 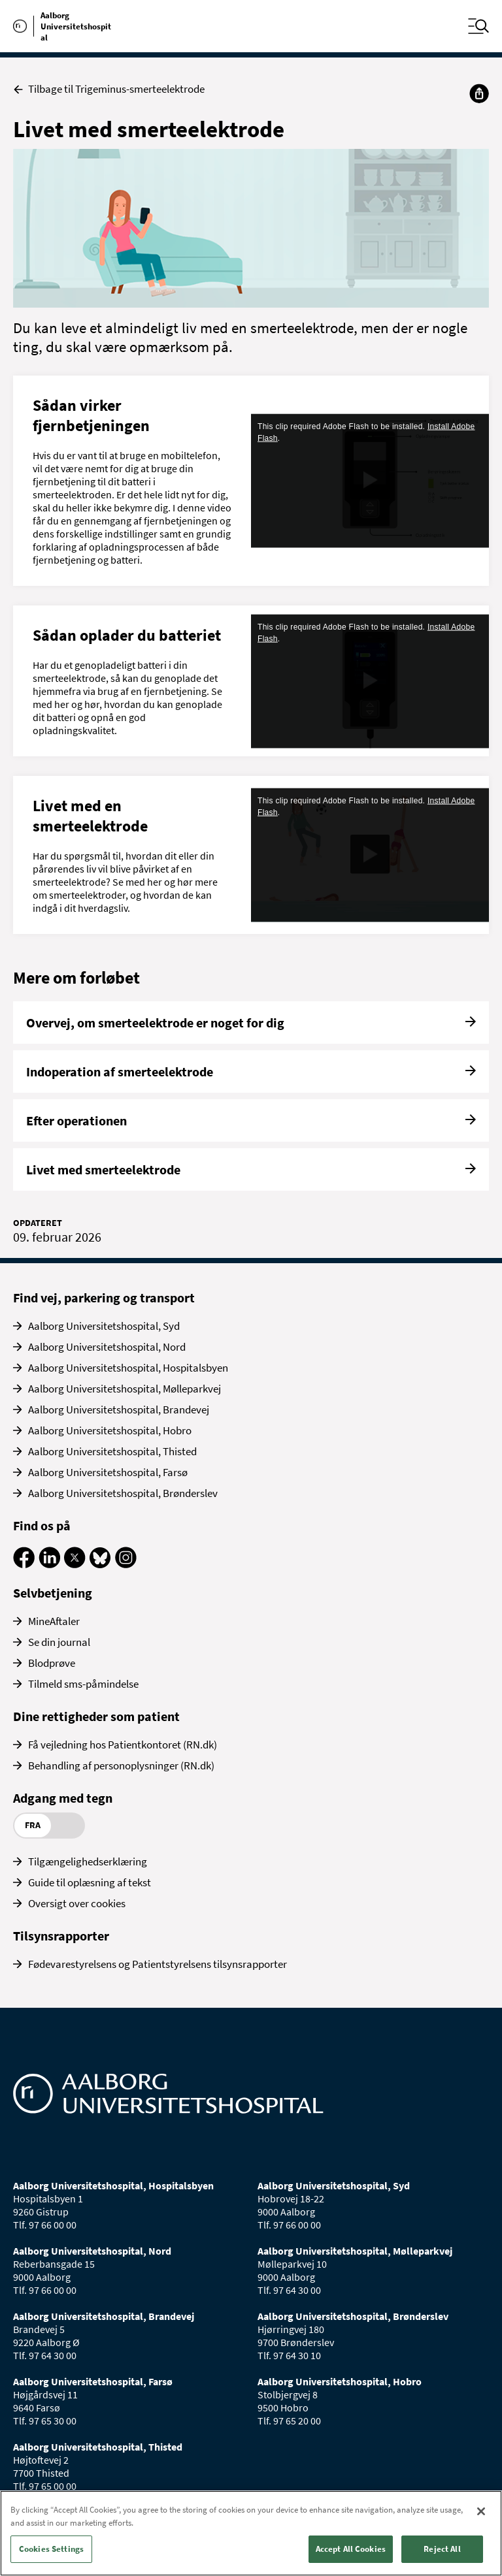 I want to click on Få vejledning hos Patientkontoret (RN.dk), so click(x=122, y=1744).